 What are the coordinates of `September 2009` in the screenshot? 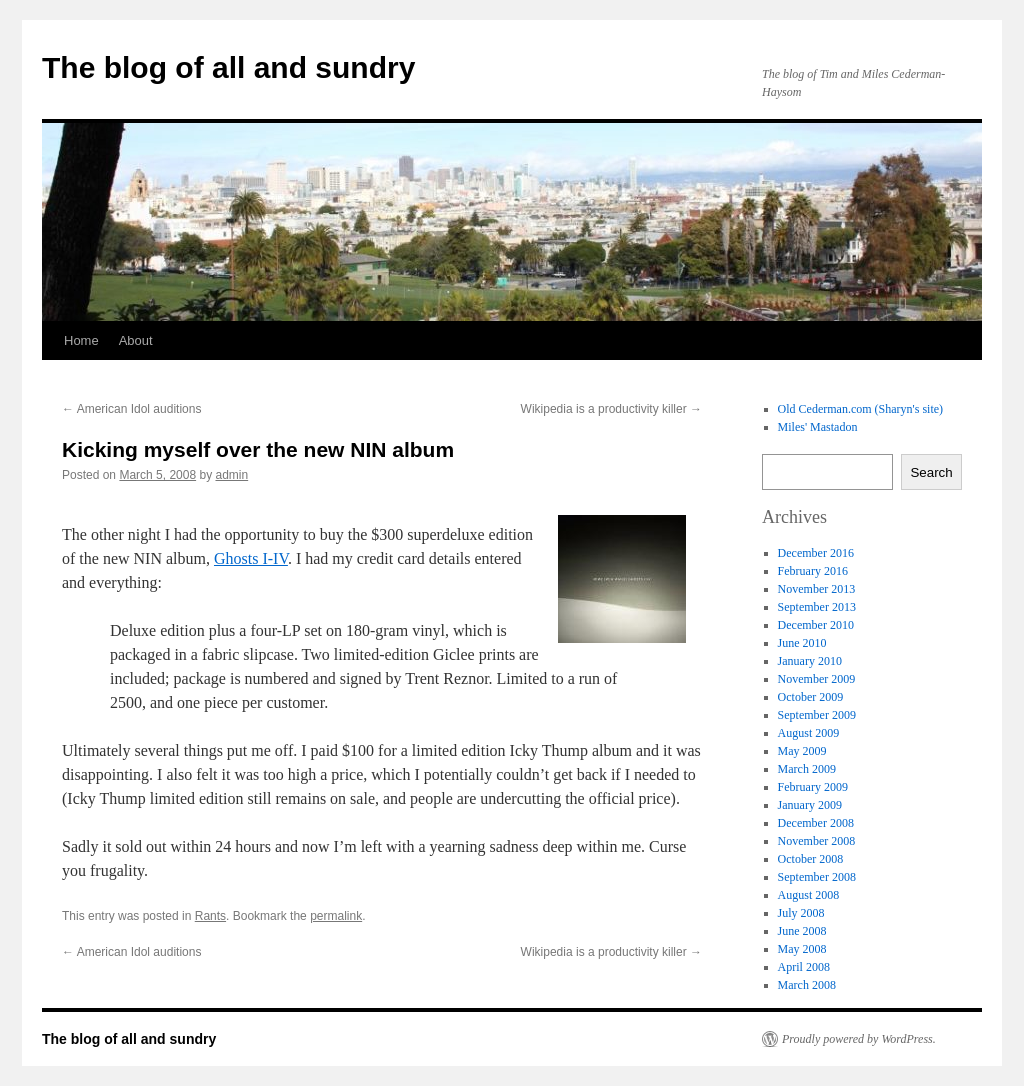 It's located at (817, 715).